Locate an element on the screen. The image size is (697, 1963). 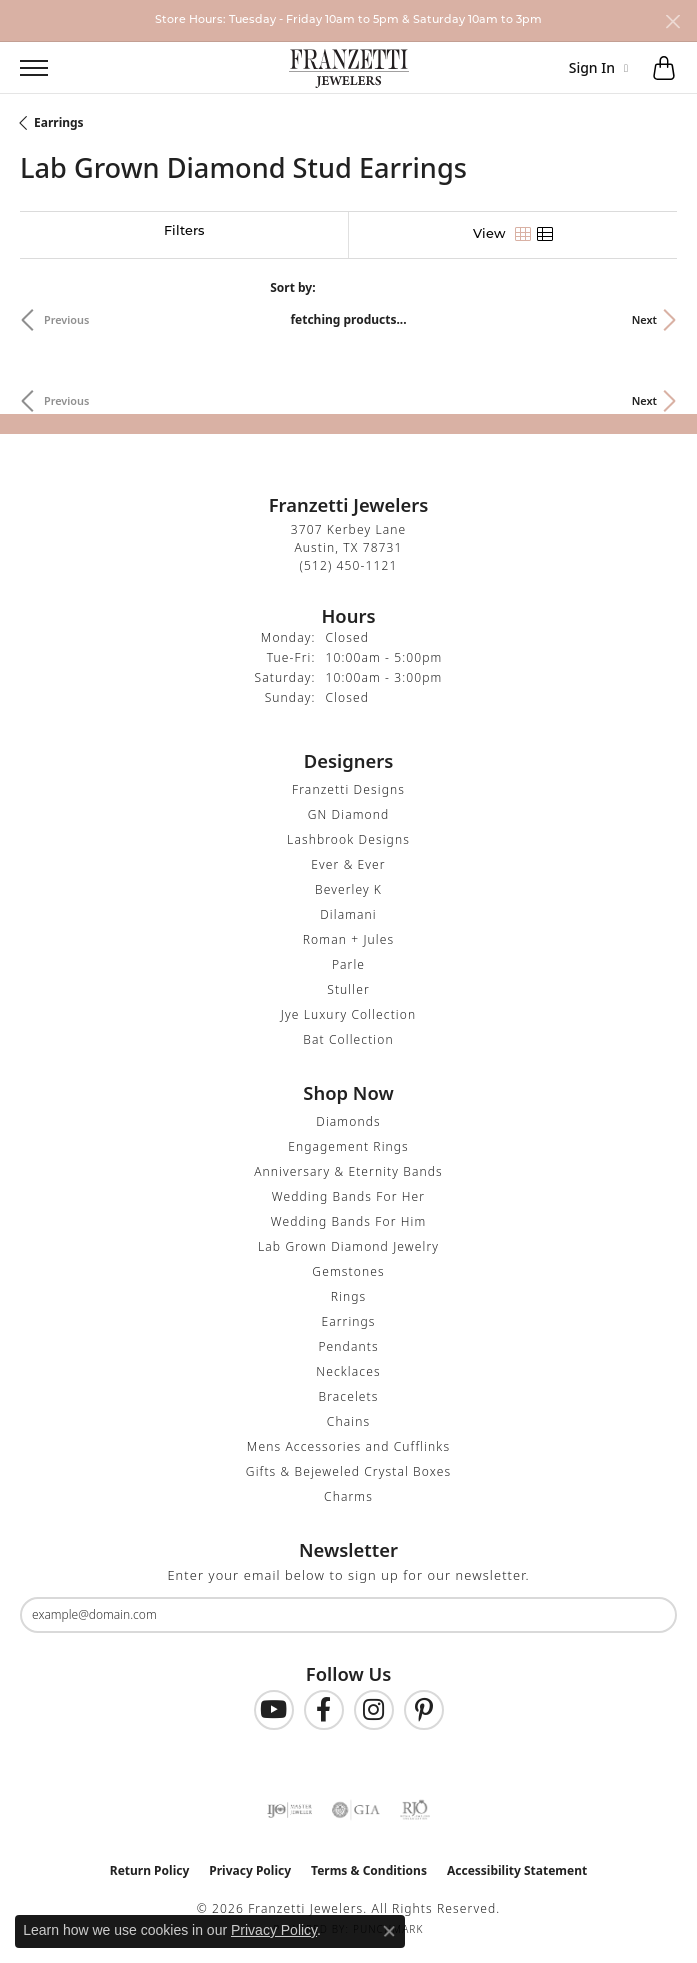
Privacy Policy is located at coordinates (250, 1870).